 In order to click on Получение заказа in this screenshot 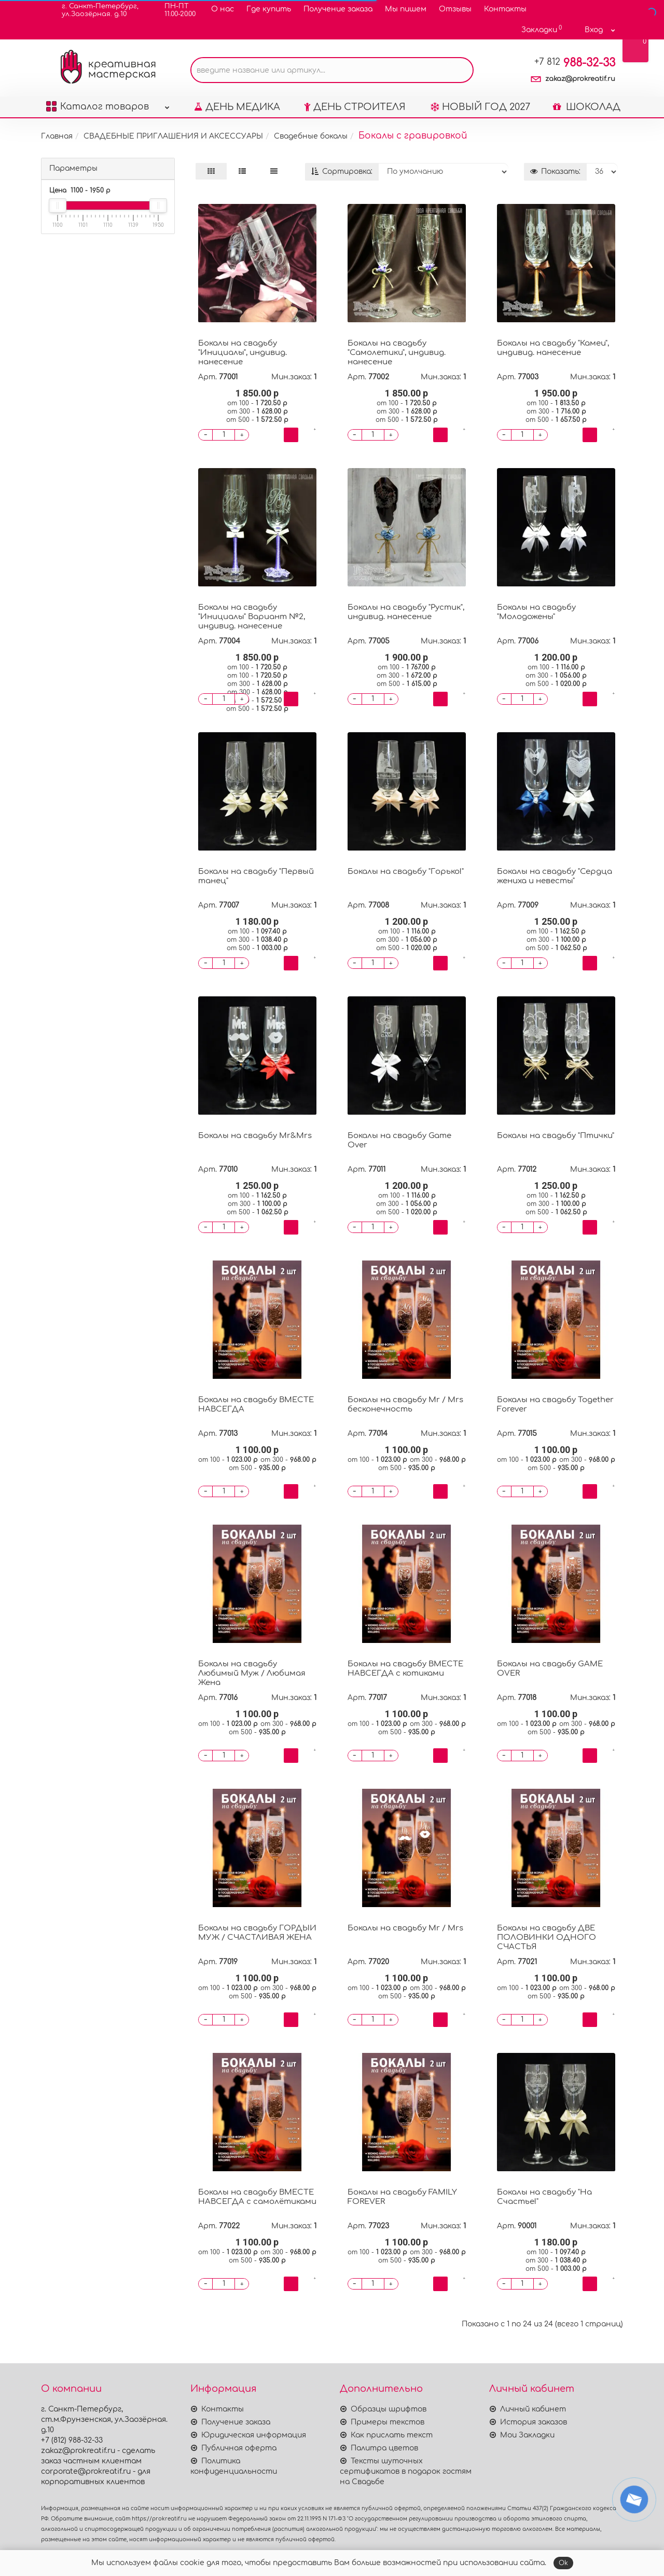, I will do `click(337, 9)`.